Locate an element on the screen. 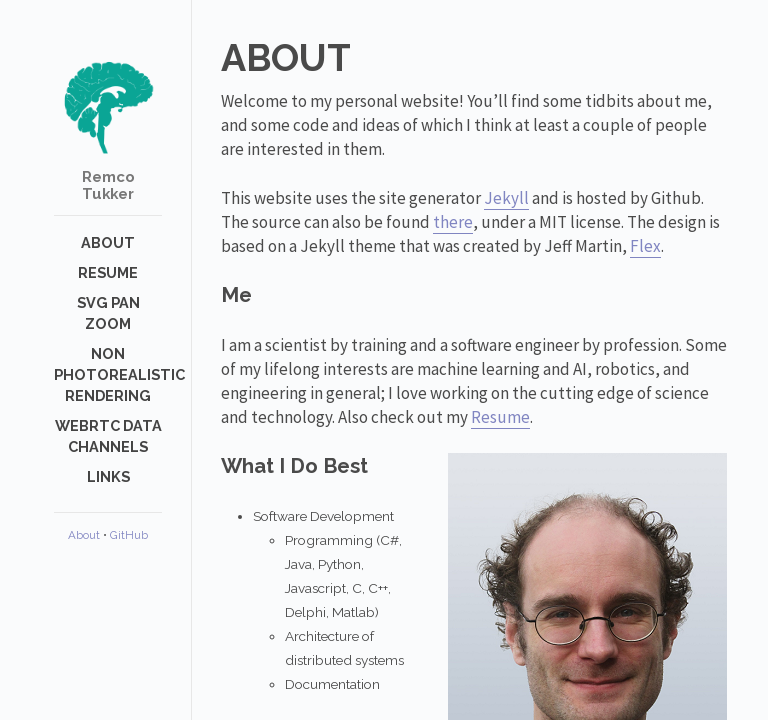  Links is located at coordinates (108, 476).